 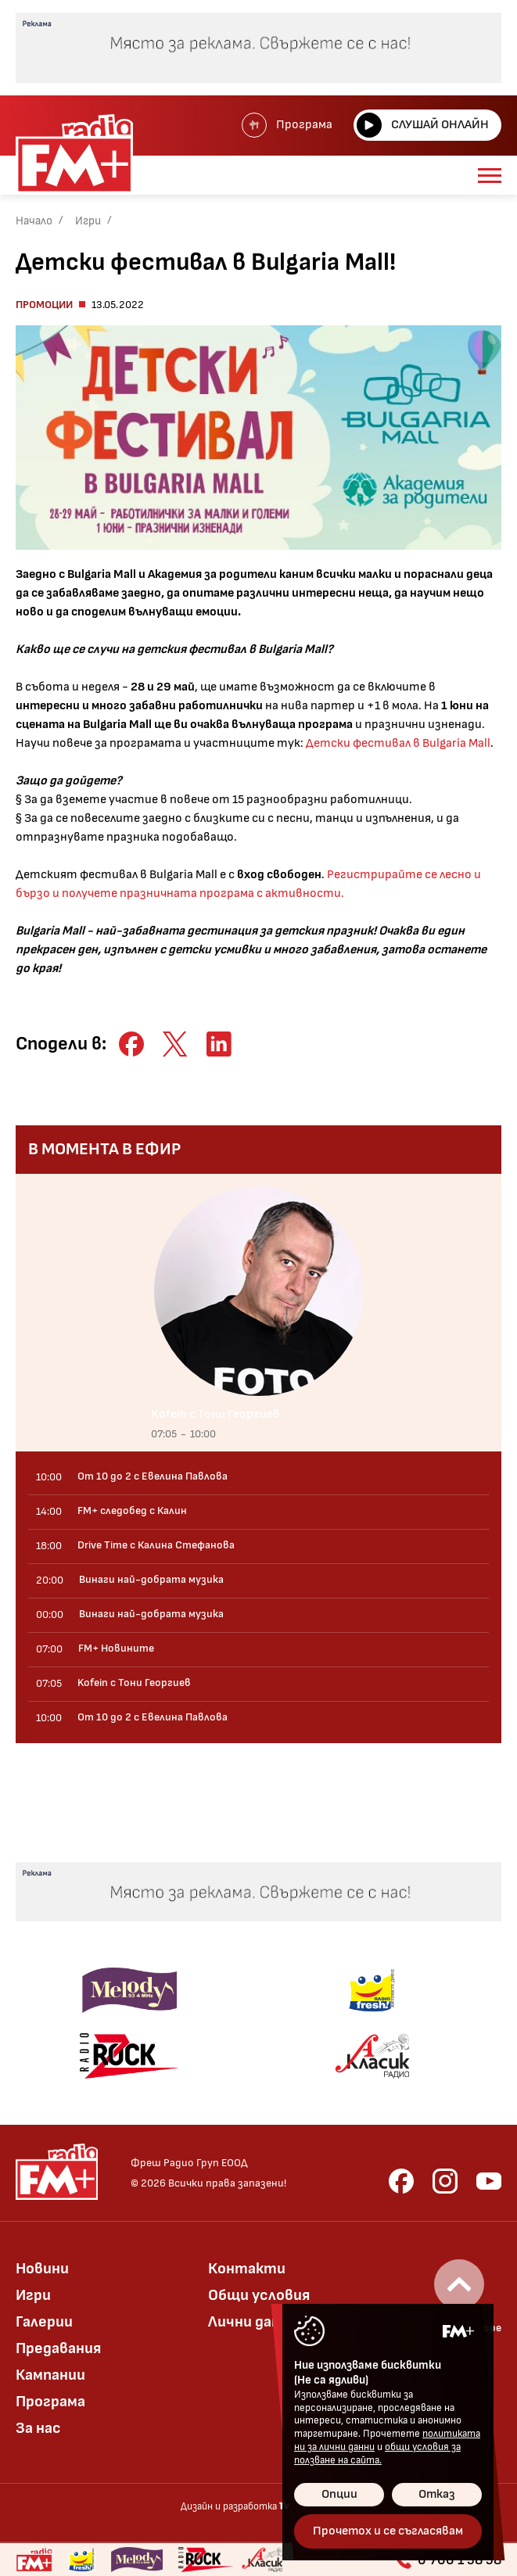 What do you see at coordinates (339, 2494) in the screenshot?
I see `Опции` at bounding box center [339, 2494].